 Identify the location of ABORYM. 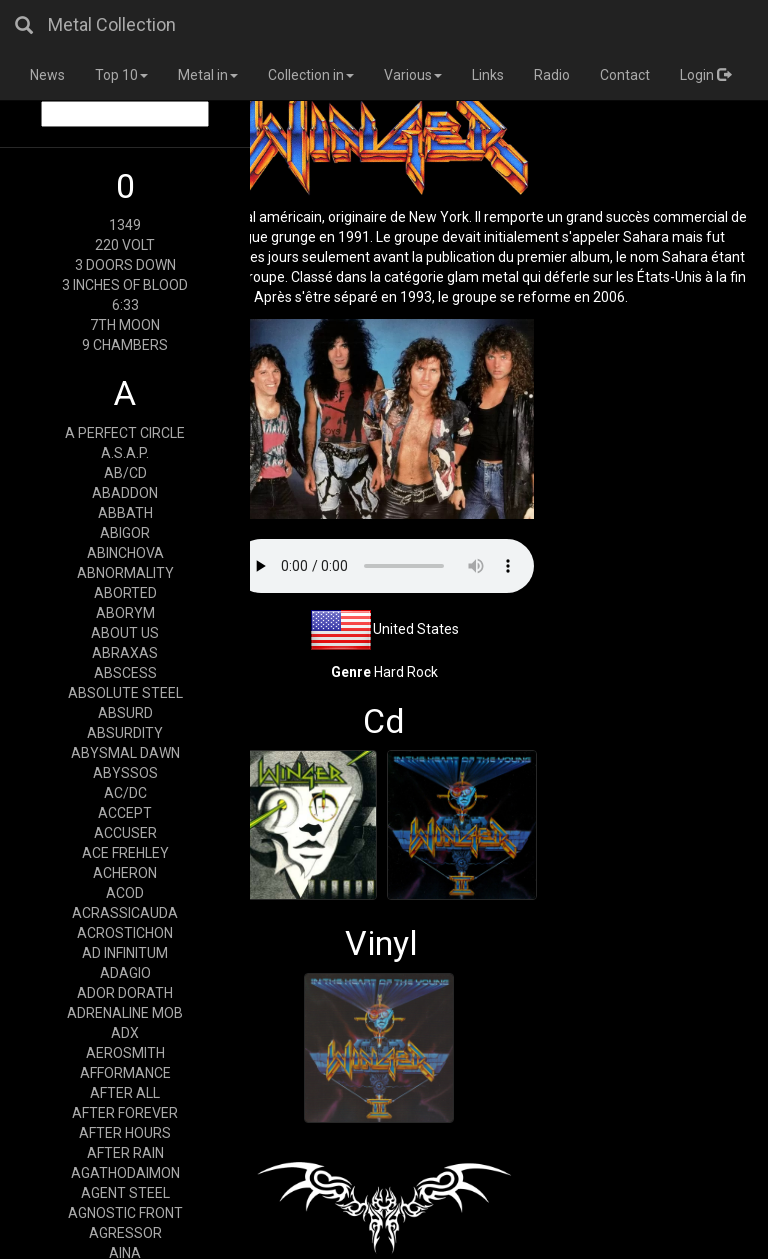
(125, 613).